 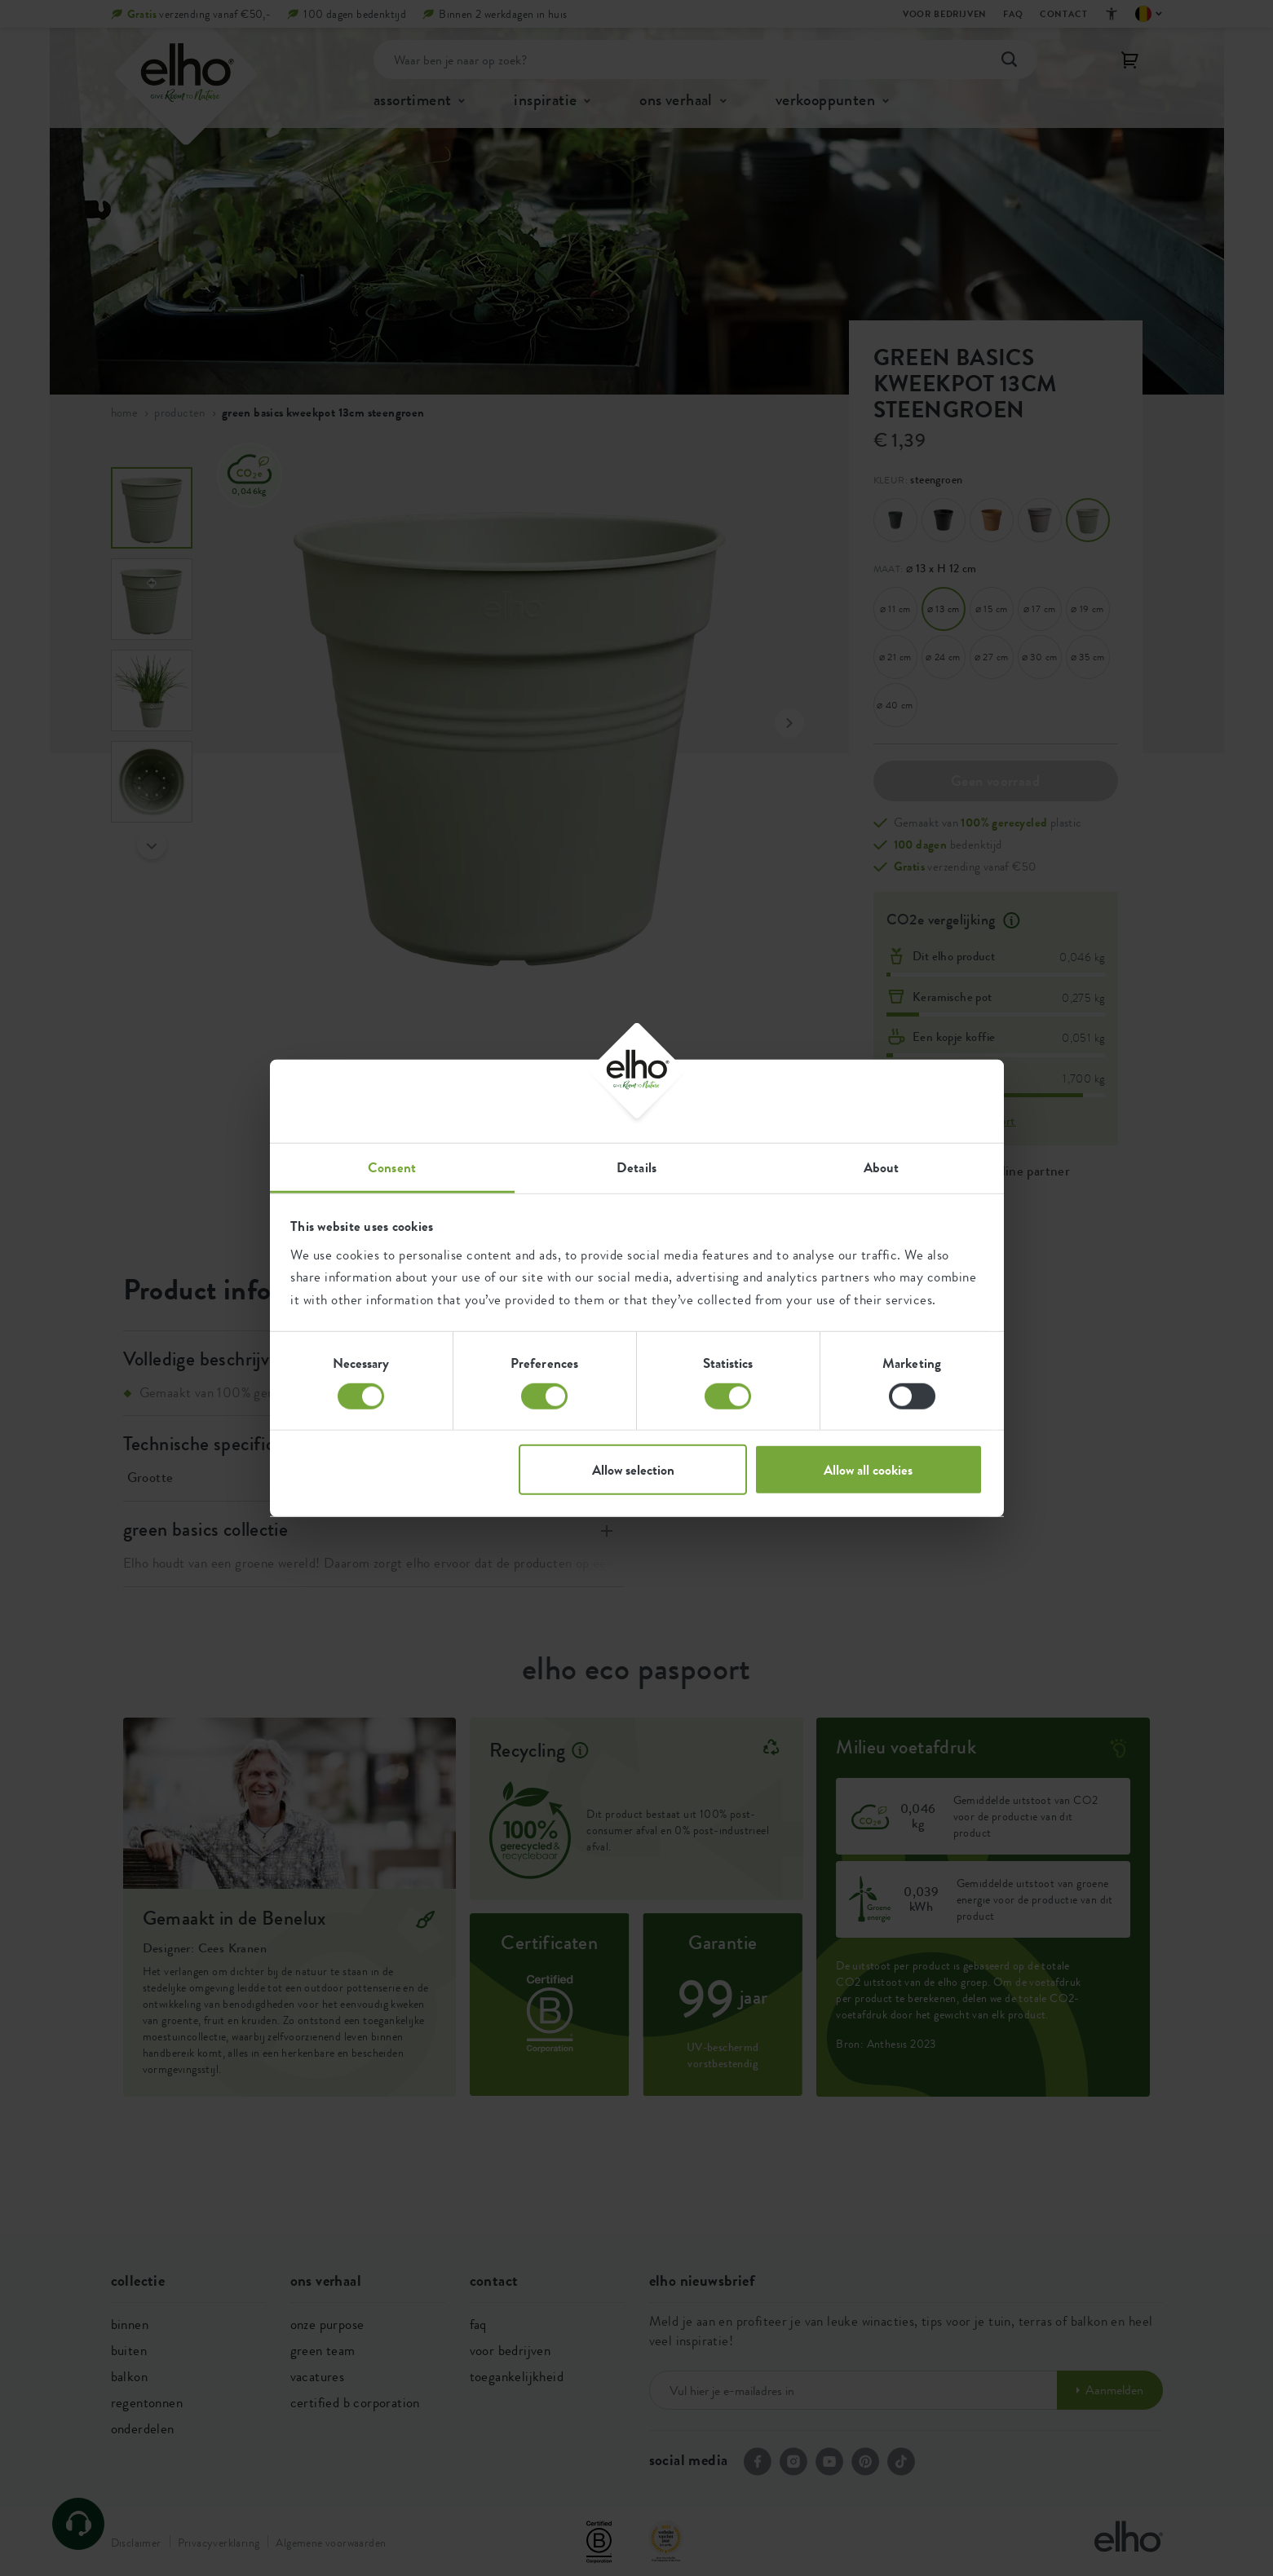 What do you see at coordinates (881, 1167) in the screenshot?
I see `About [tab]` at bounding box center [881, 1167].